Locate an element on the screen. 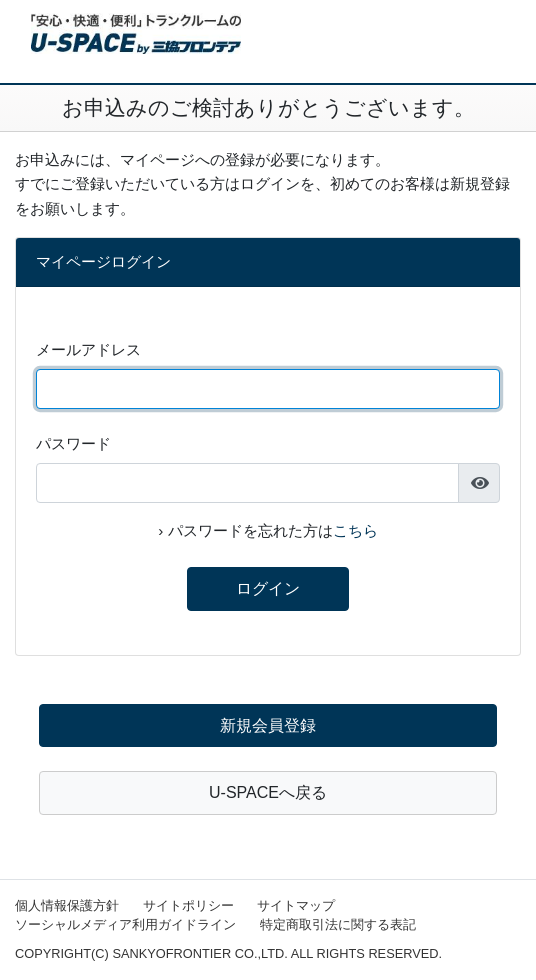 The image size is (536, 980). パスワード is located at coordinates (73, 443).